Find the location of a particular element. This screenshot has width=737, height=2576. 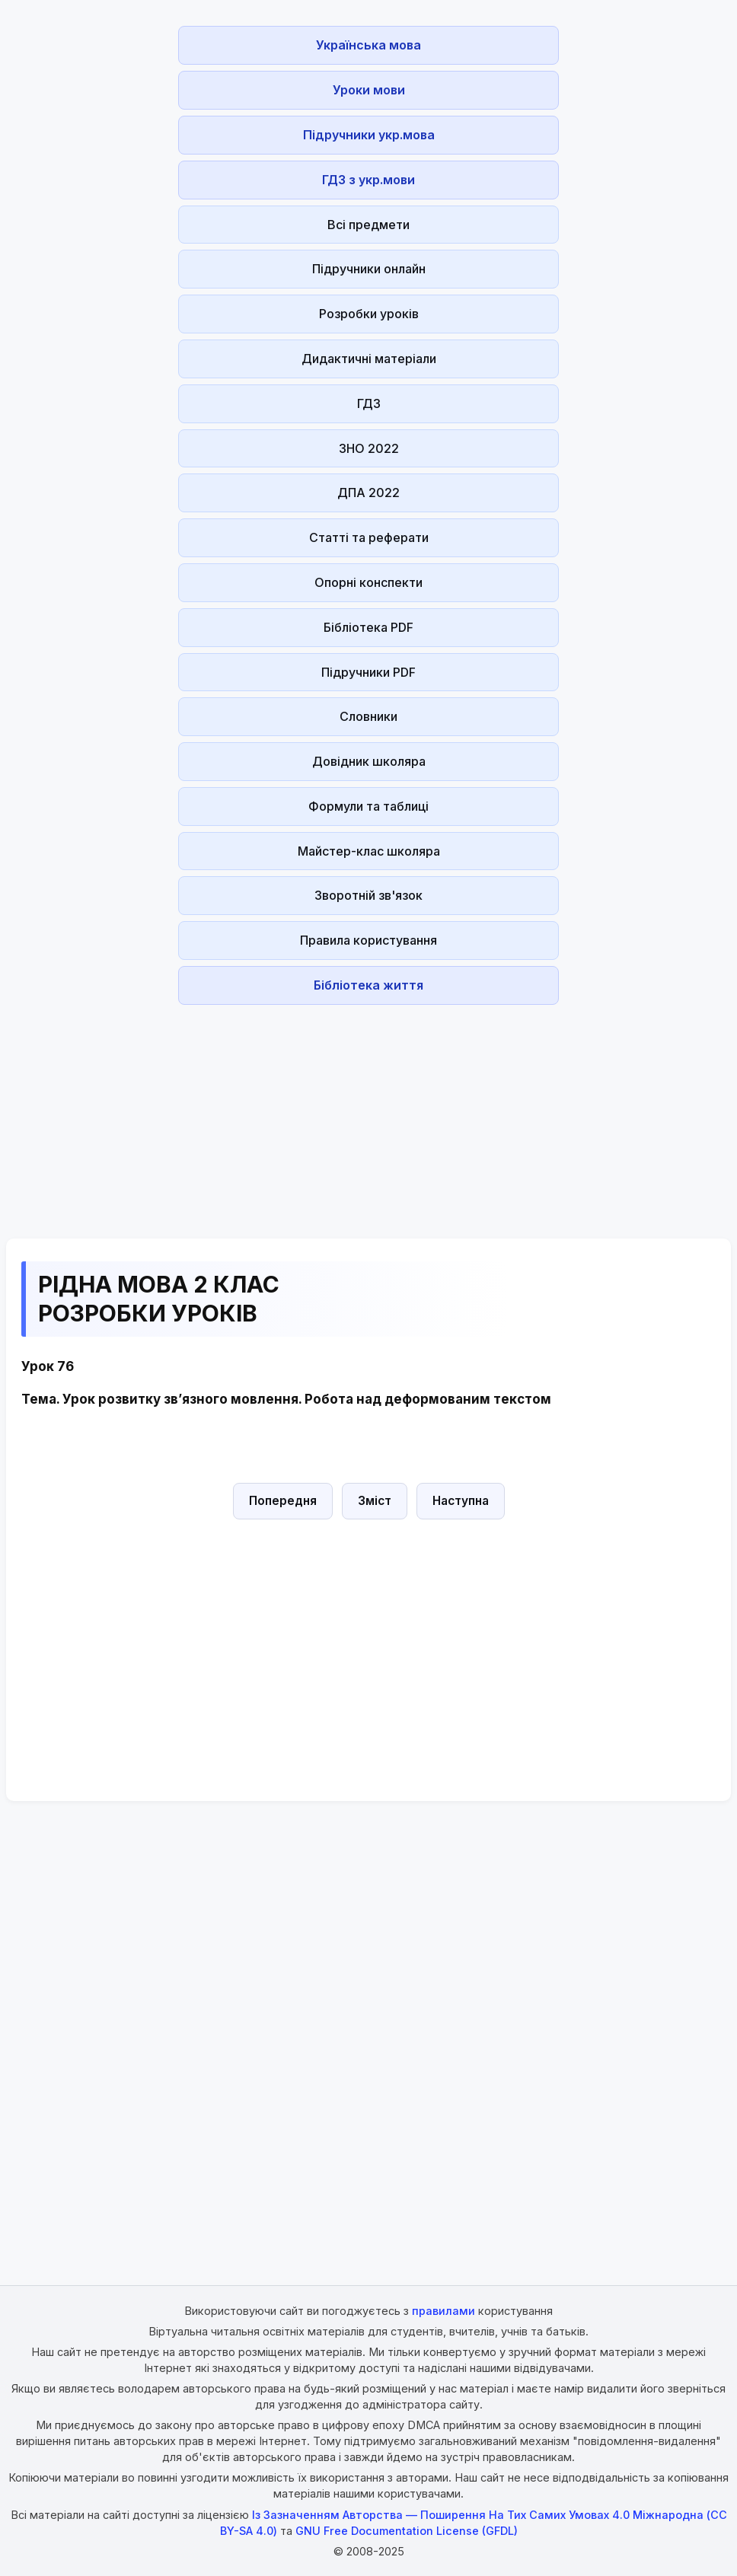

Дидактичні матеріали is located at coordinates (369, 358).